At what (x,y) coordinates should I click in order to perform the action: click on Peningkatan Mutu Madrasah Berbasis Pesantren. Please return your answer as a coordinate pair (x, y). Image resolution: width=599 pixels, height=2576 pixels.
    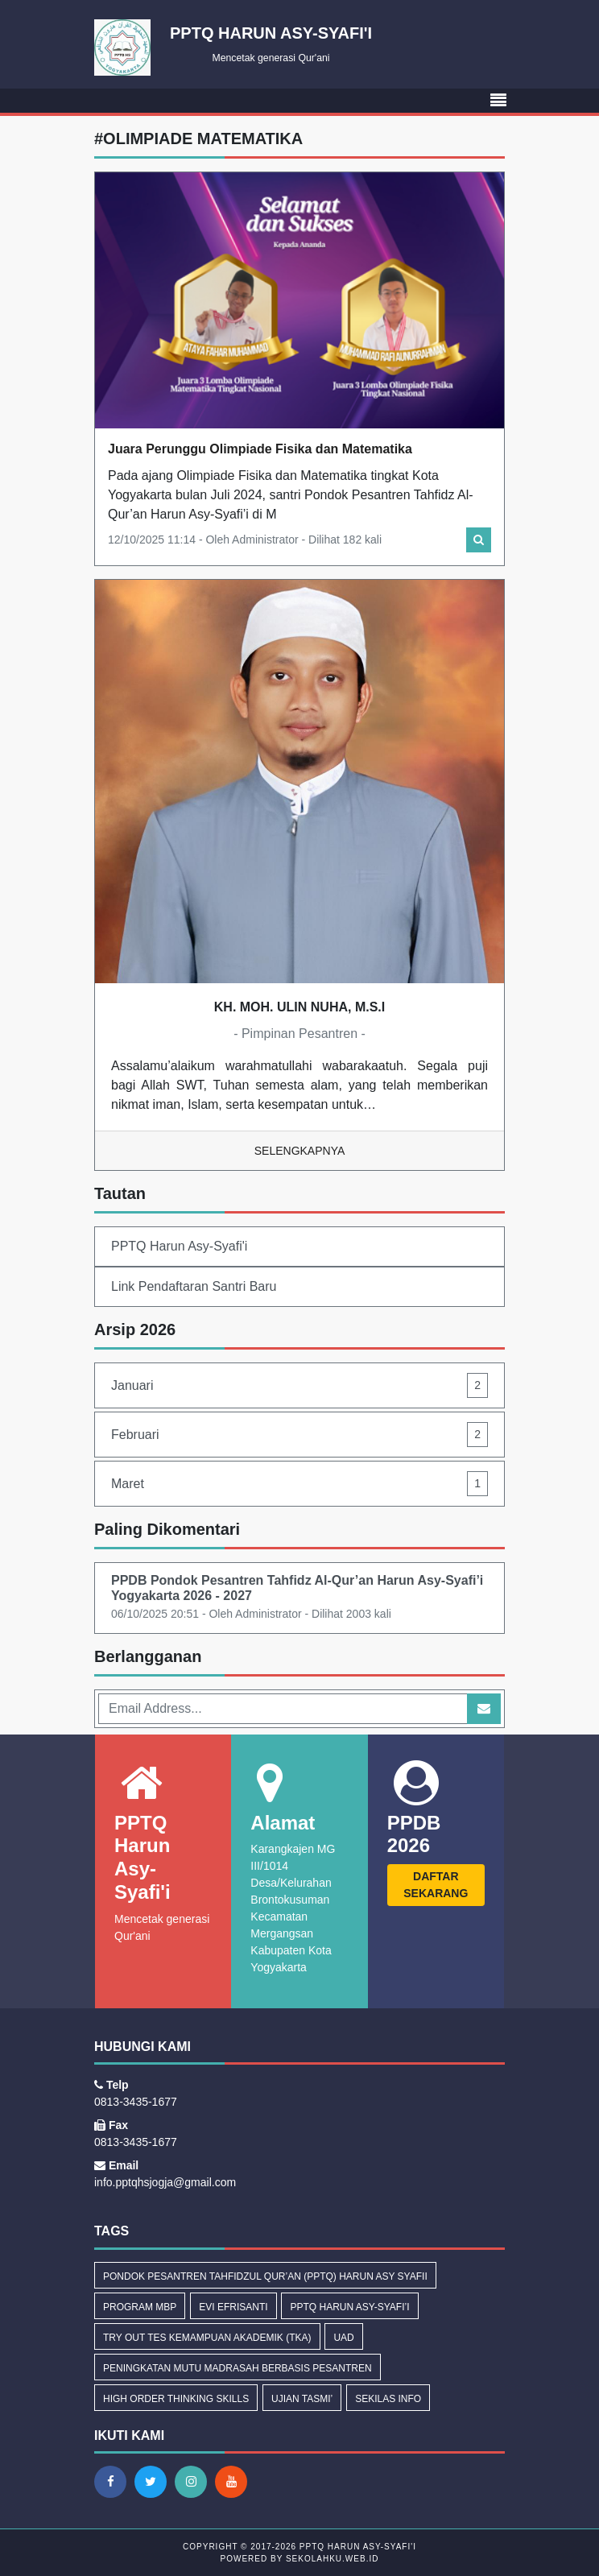
    Looking at the image, I should click on (237, 2368).